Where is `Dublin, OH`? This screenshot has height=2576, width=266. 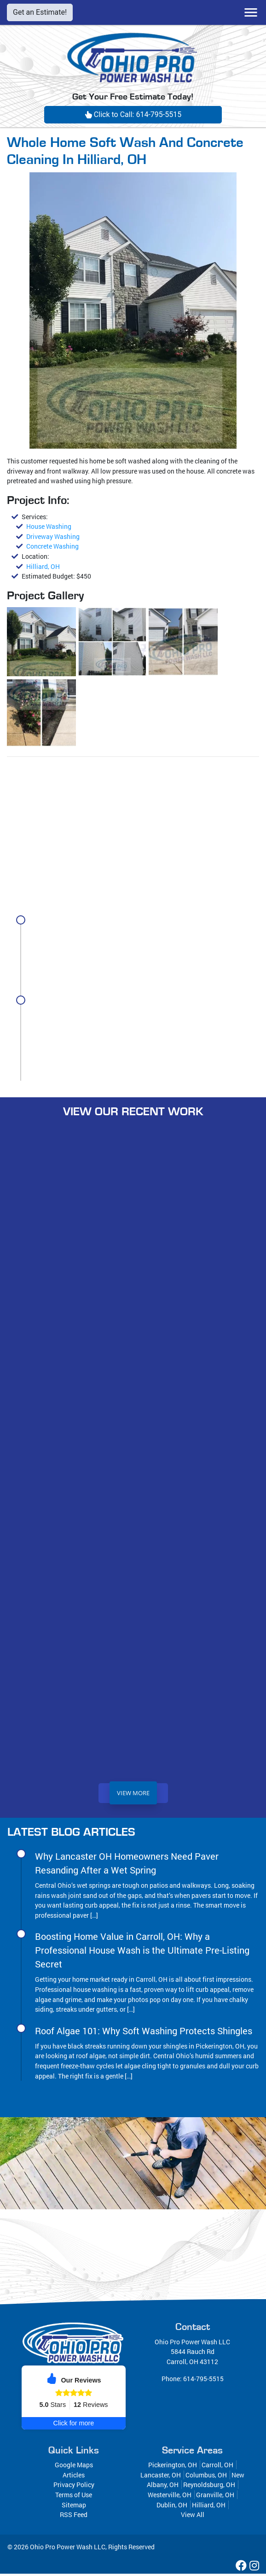 Dublin, OH is located at coordinates (171, 2506).